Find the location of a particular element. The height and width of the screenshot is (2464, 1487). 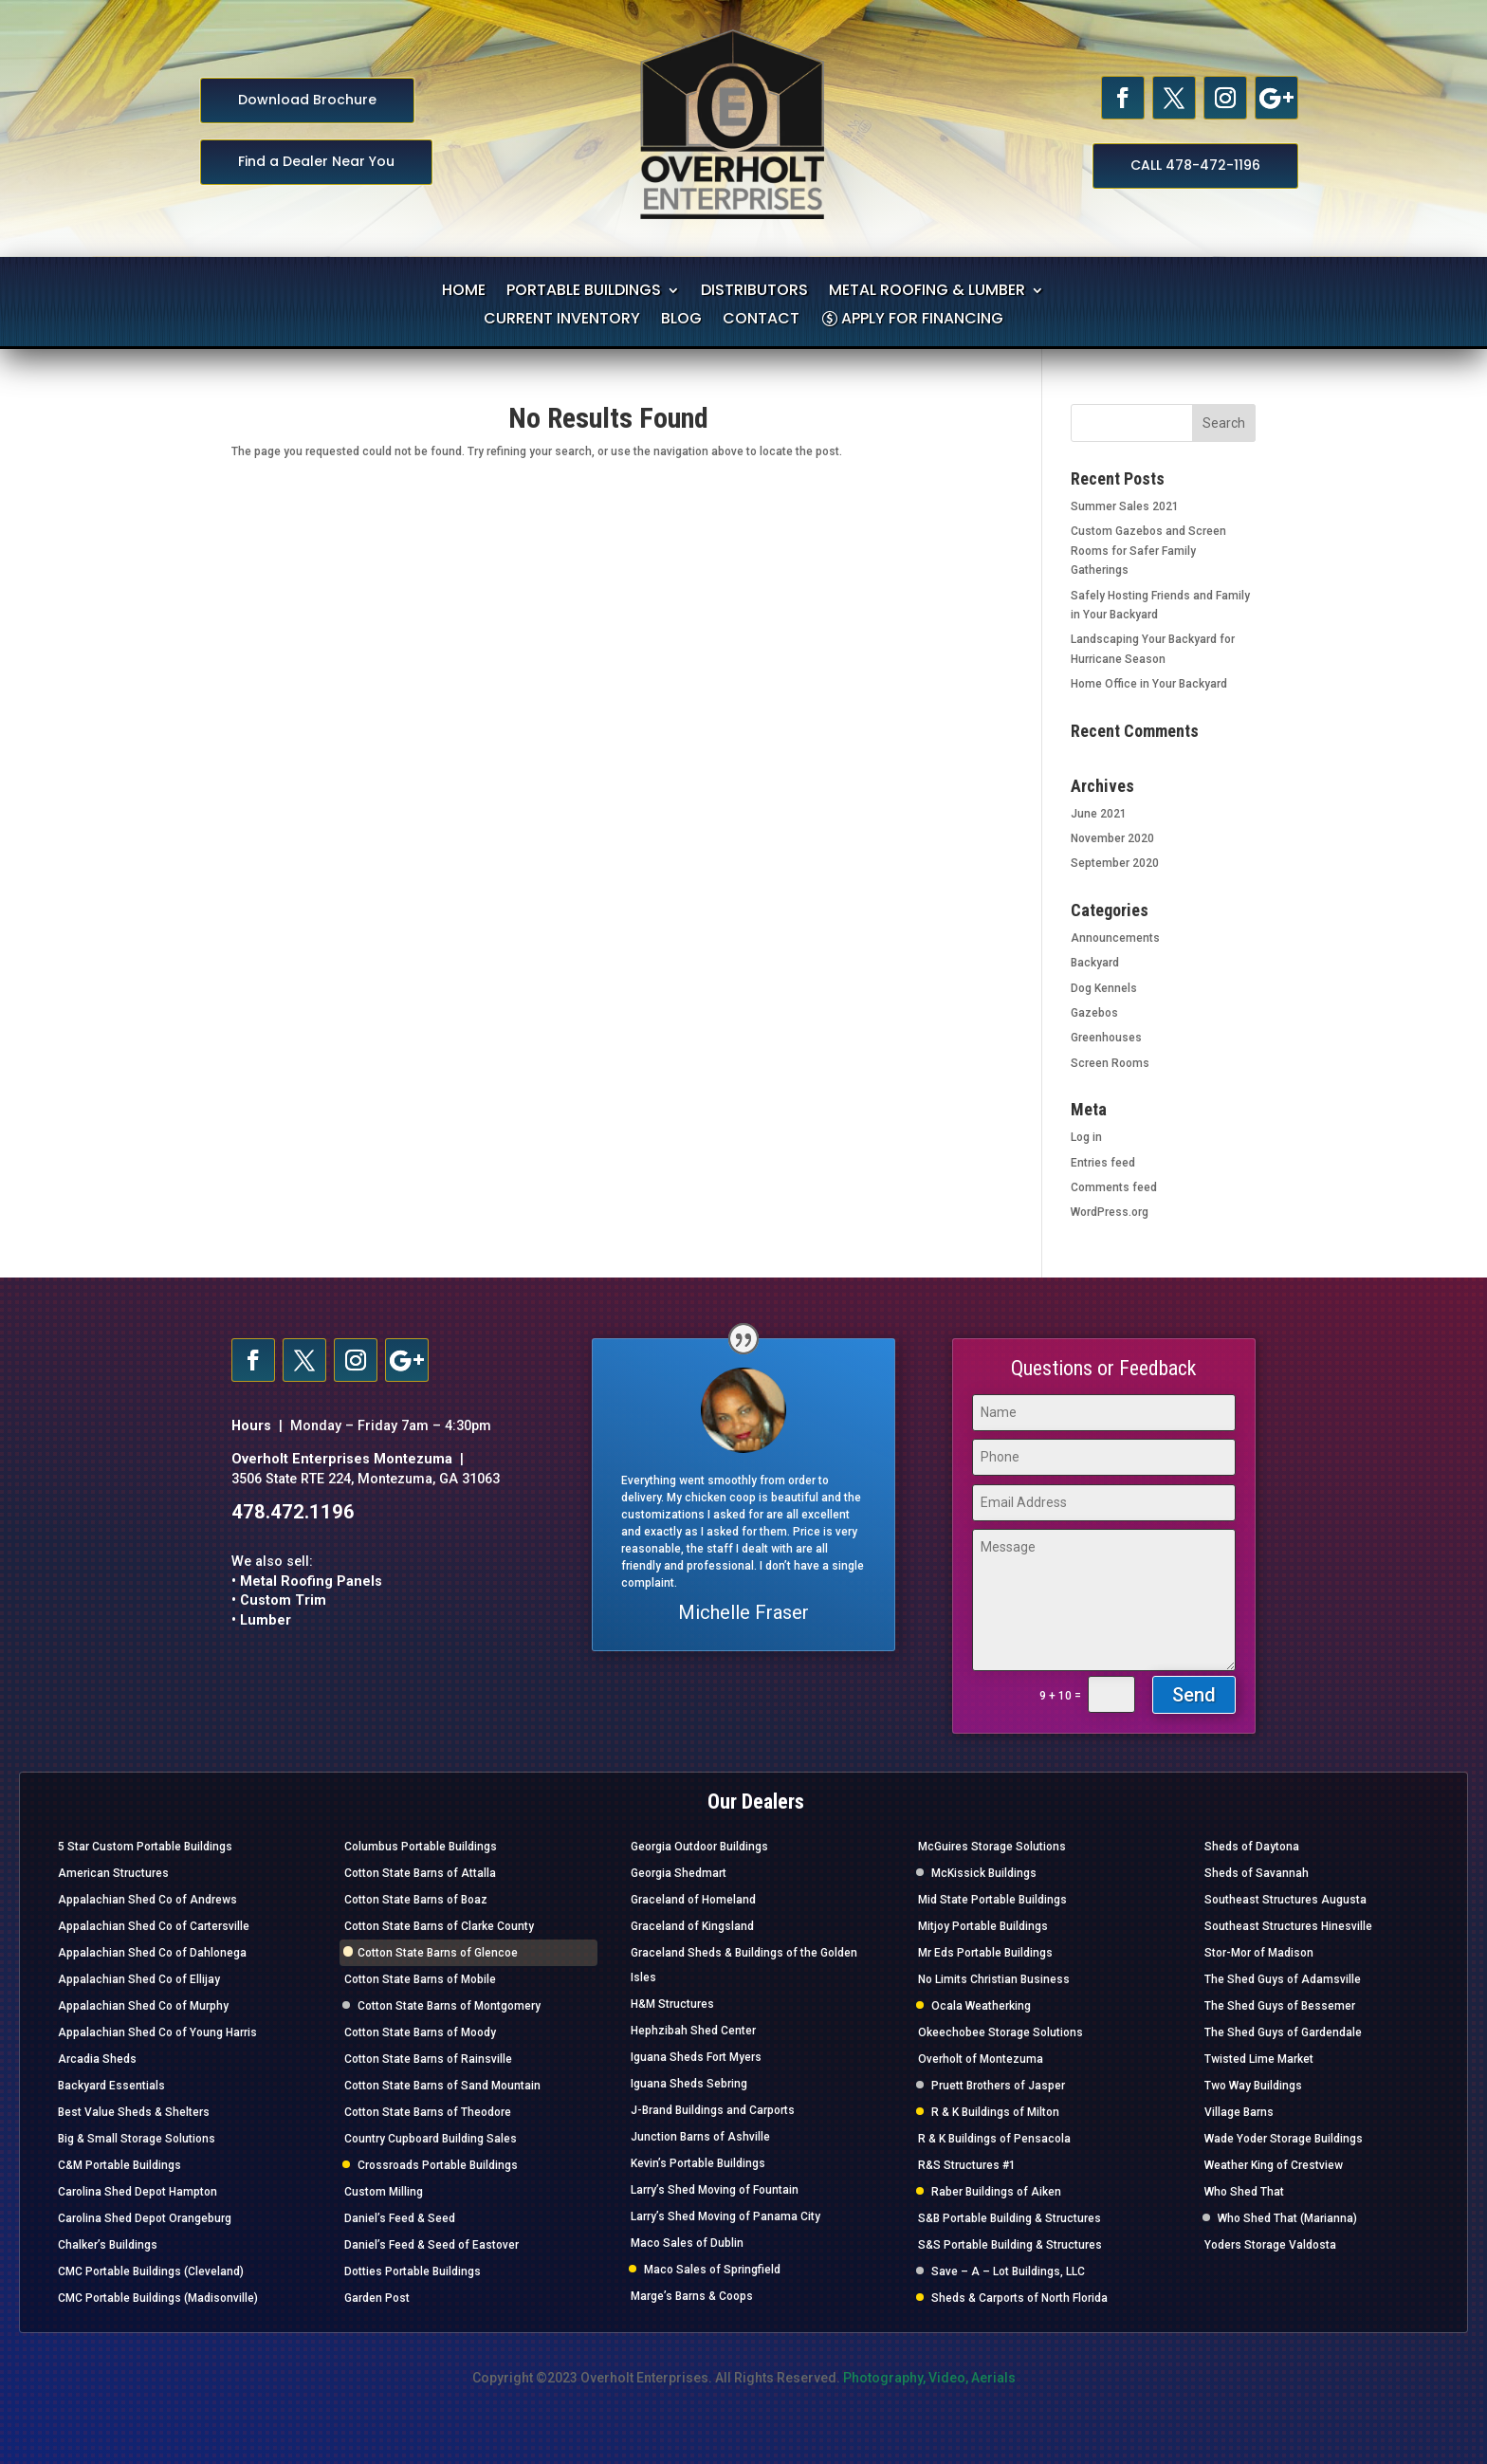

Overholt of Montezuma is located at coordinates (980, 2059).